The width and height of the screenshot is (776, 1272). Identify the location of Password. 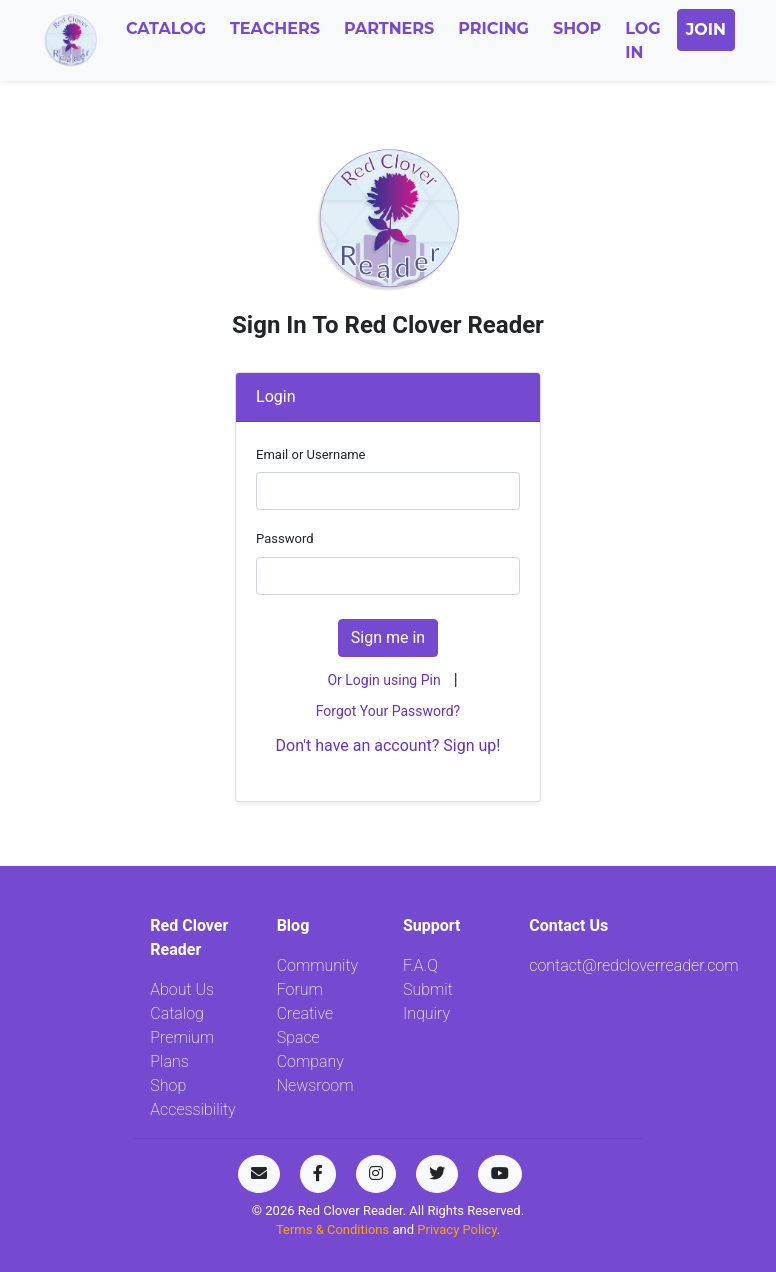
(284, 538).